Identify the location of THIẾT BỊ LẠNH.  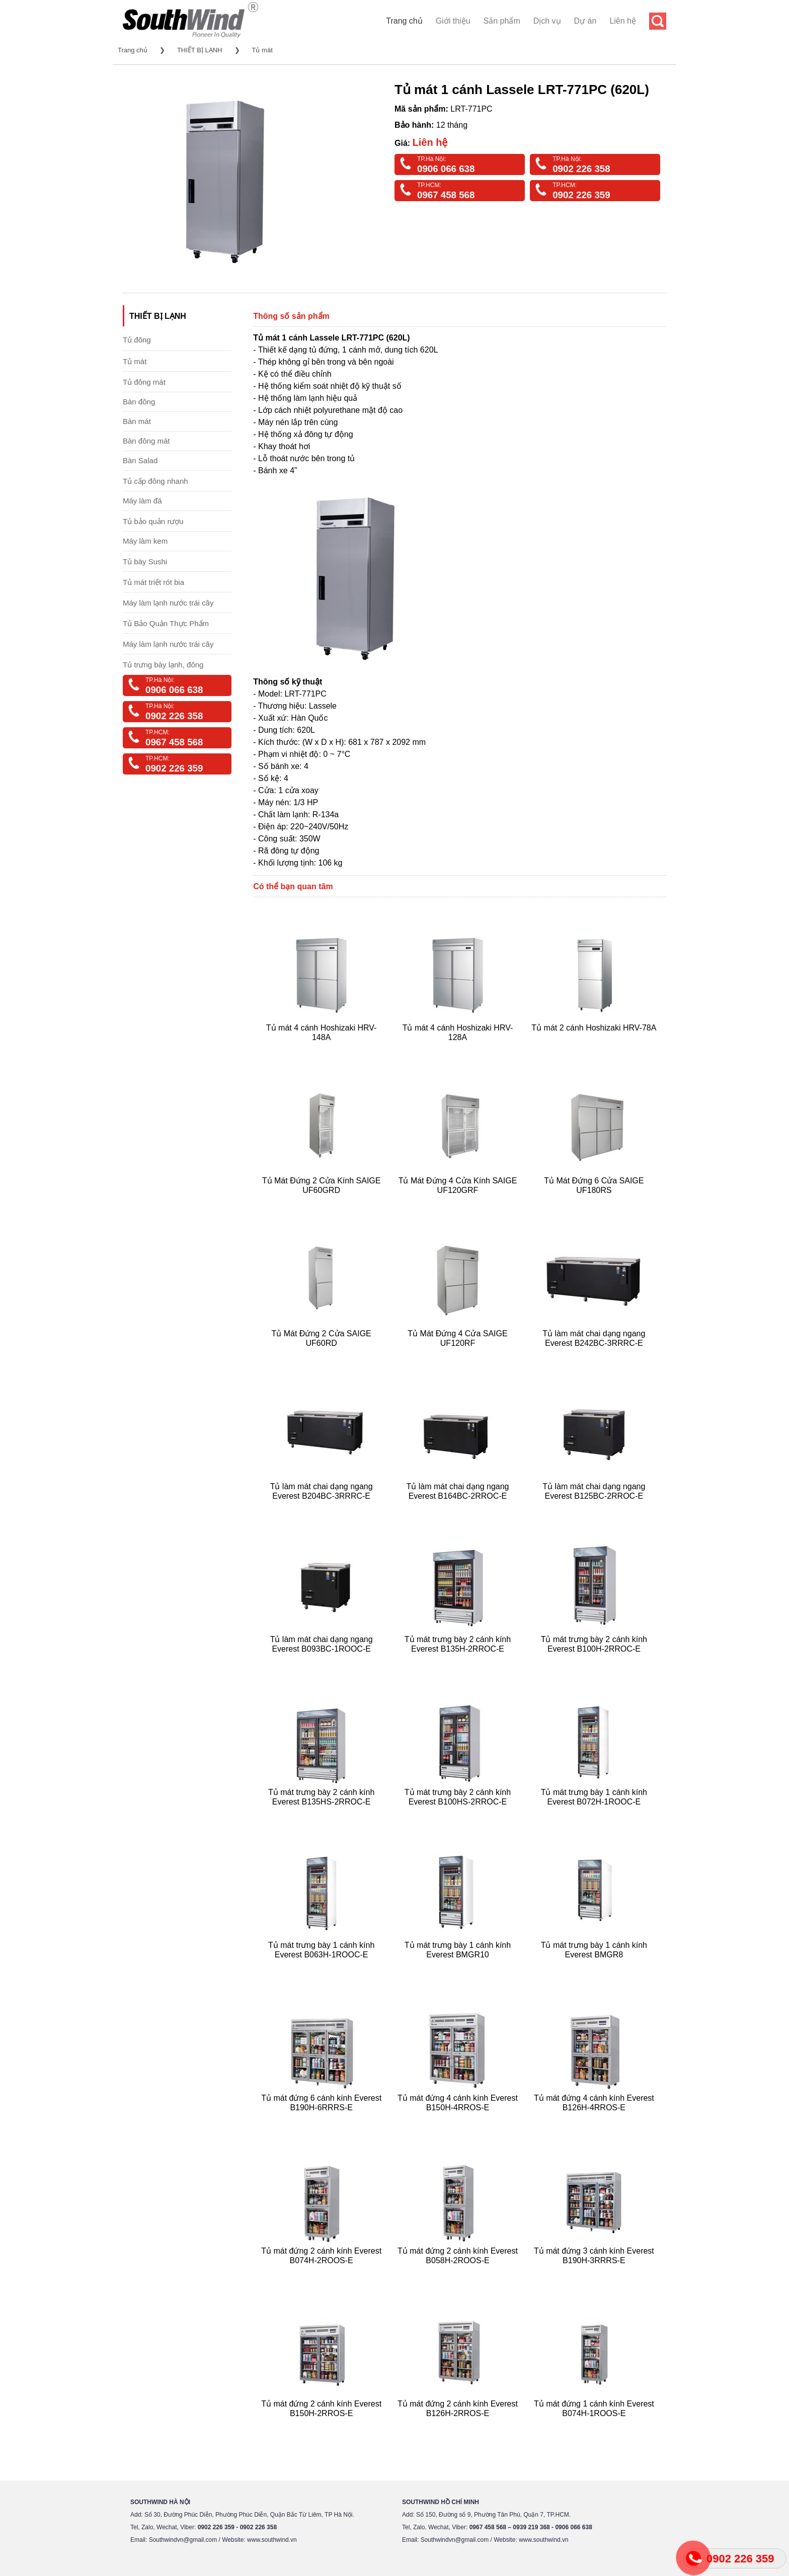
(199, 50).